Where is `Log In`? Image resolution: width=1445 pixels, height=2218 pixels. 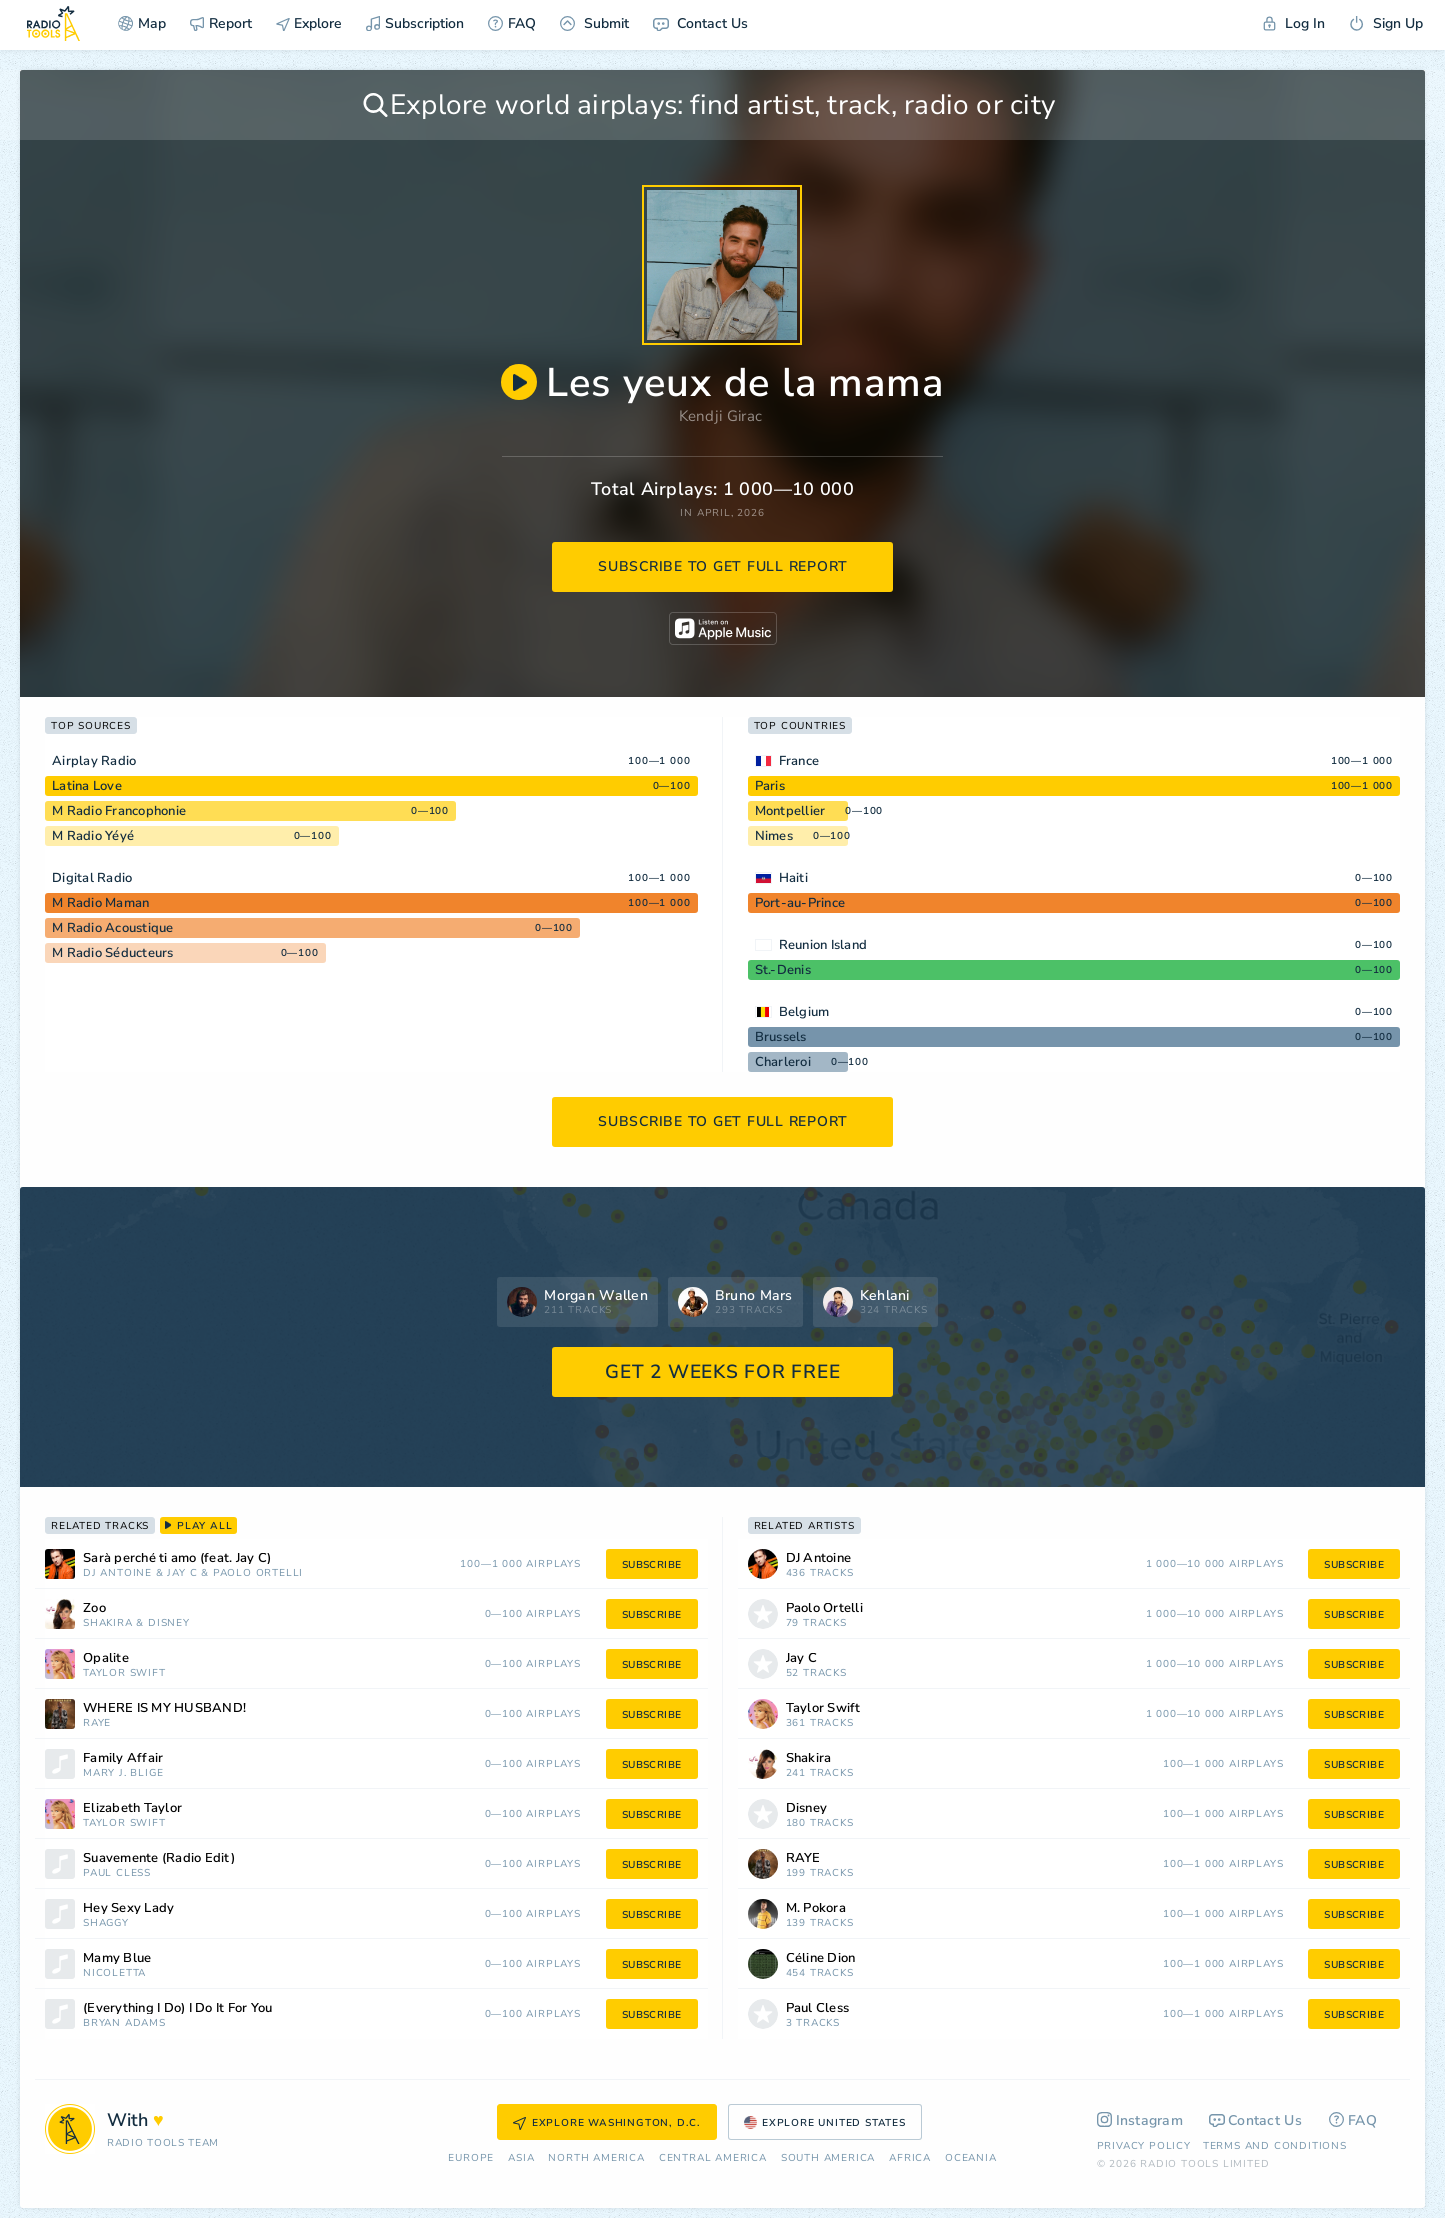 Log In is located at coordinates (1294, 23).